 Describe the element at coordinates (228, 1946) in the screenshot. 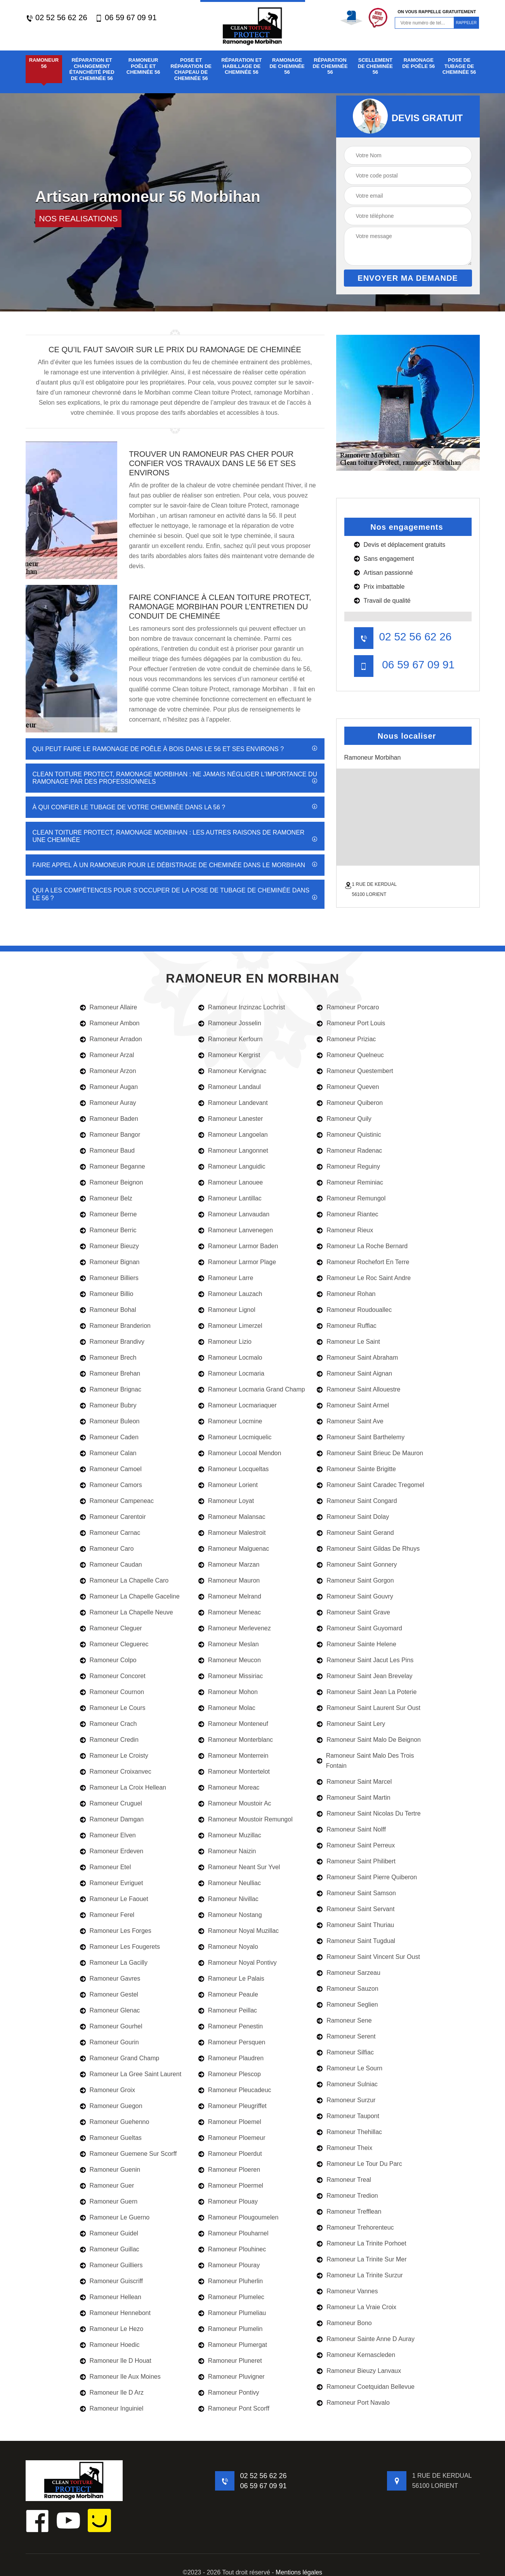

I see `Ramoneur Noyalo` at that location.